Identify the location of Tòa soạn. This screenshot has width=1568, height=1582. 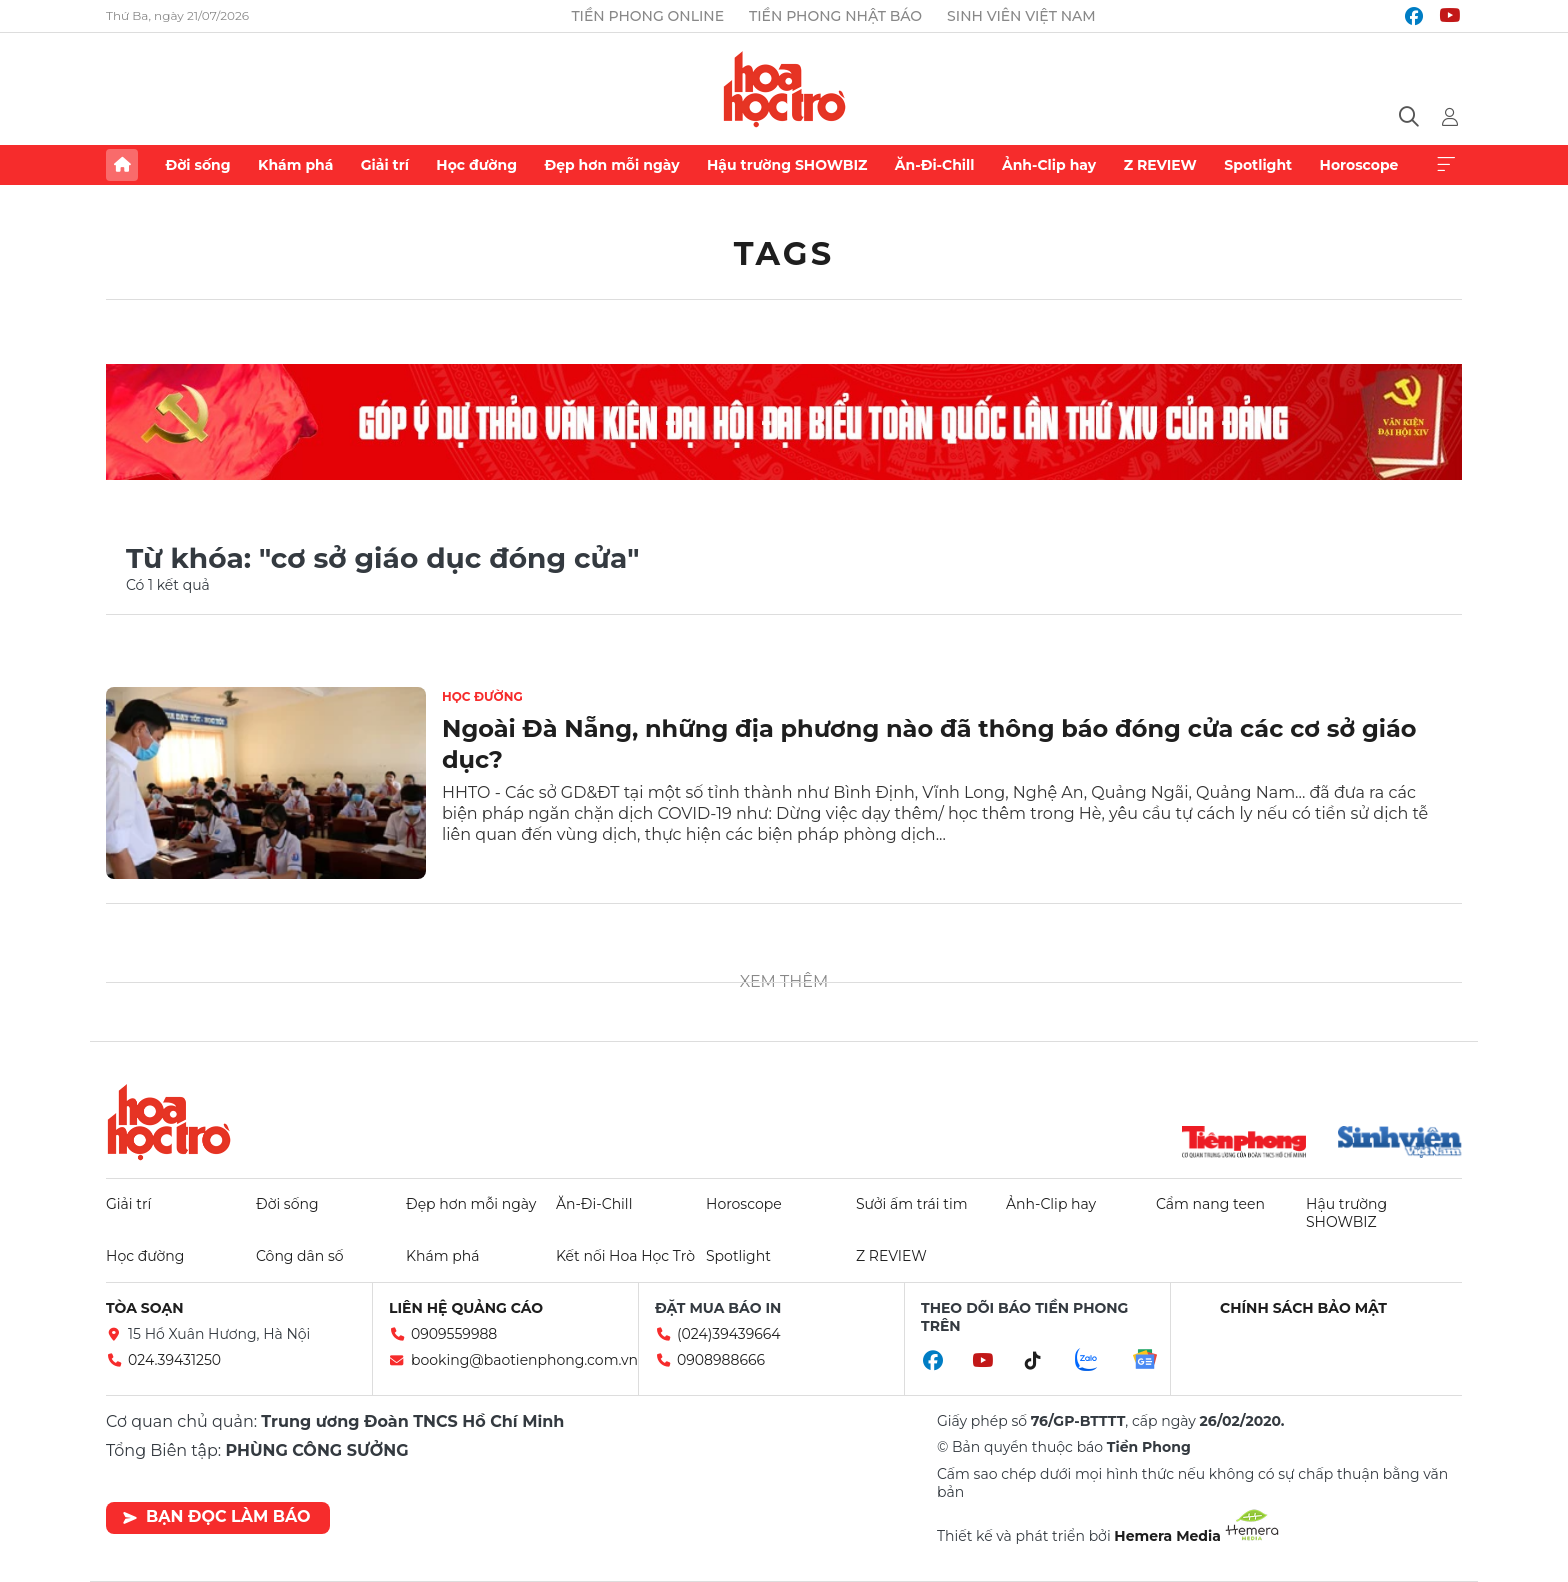
(145, 1308).